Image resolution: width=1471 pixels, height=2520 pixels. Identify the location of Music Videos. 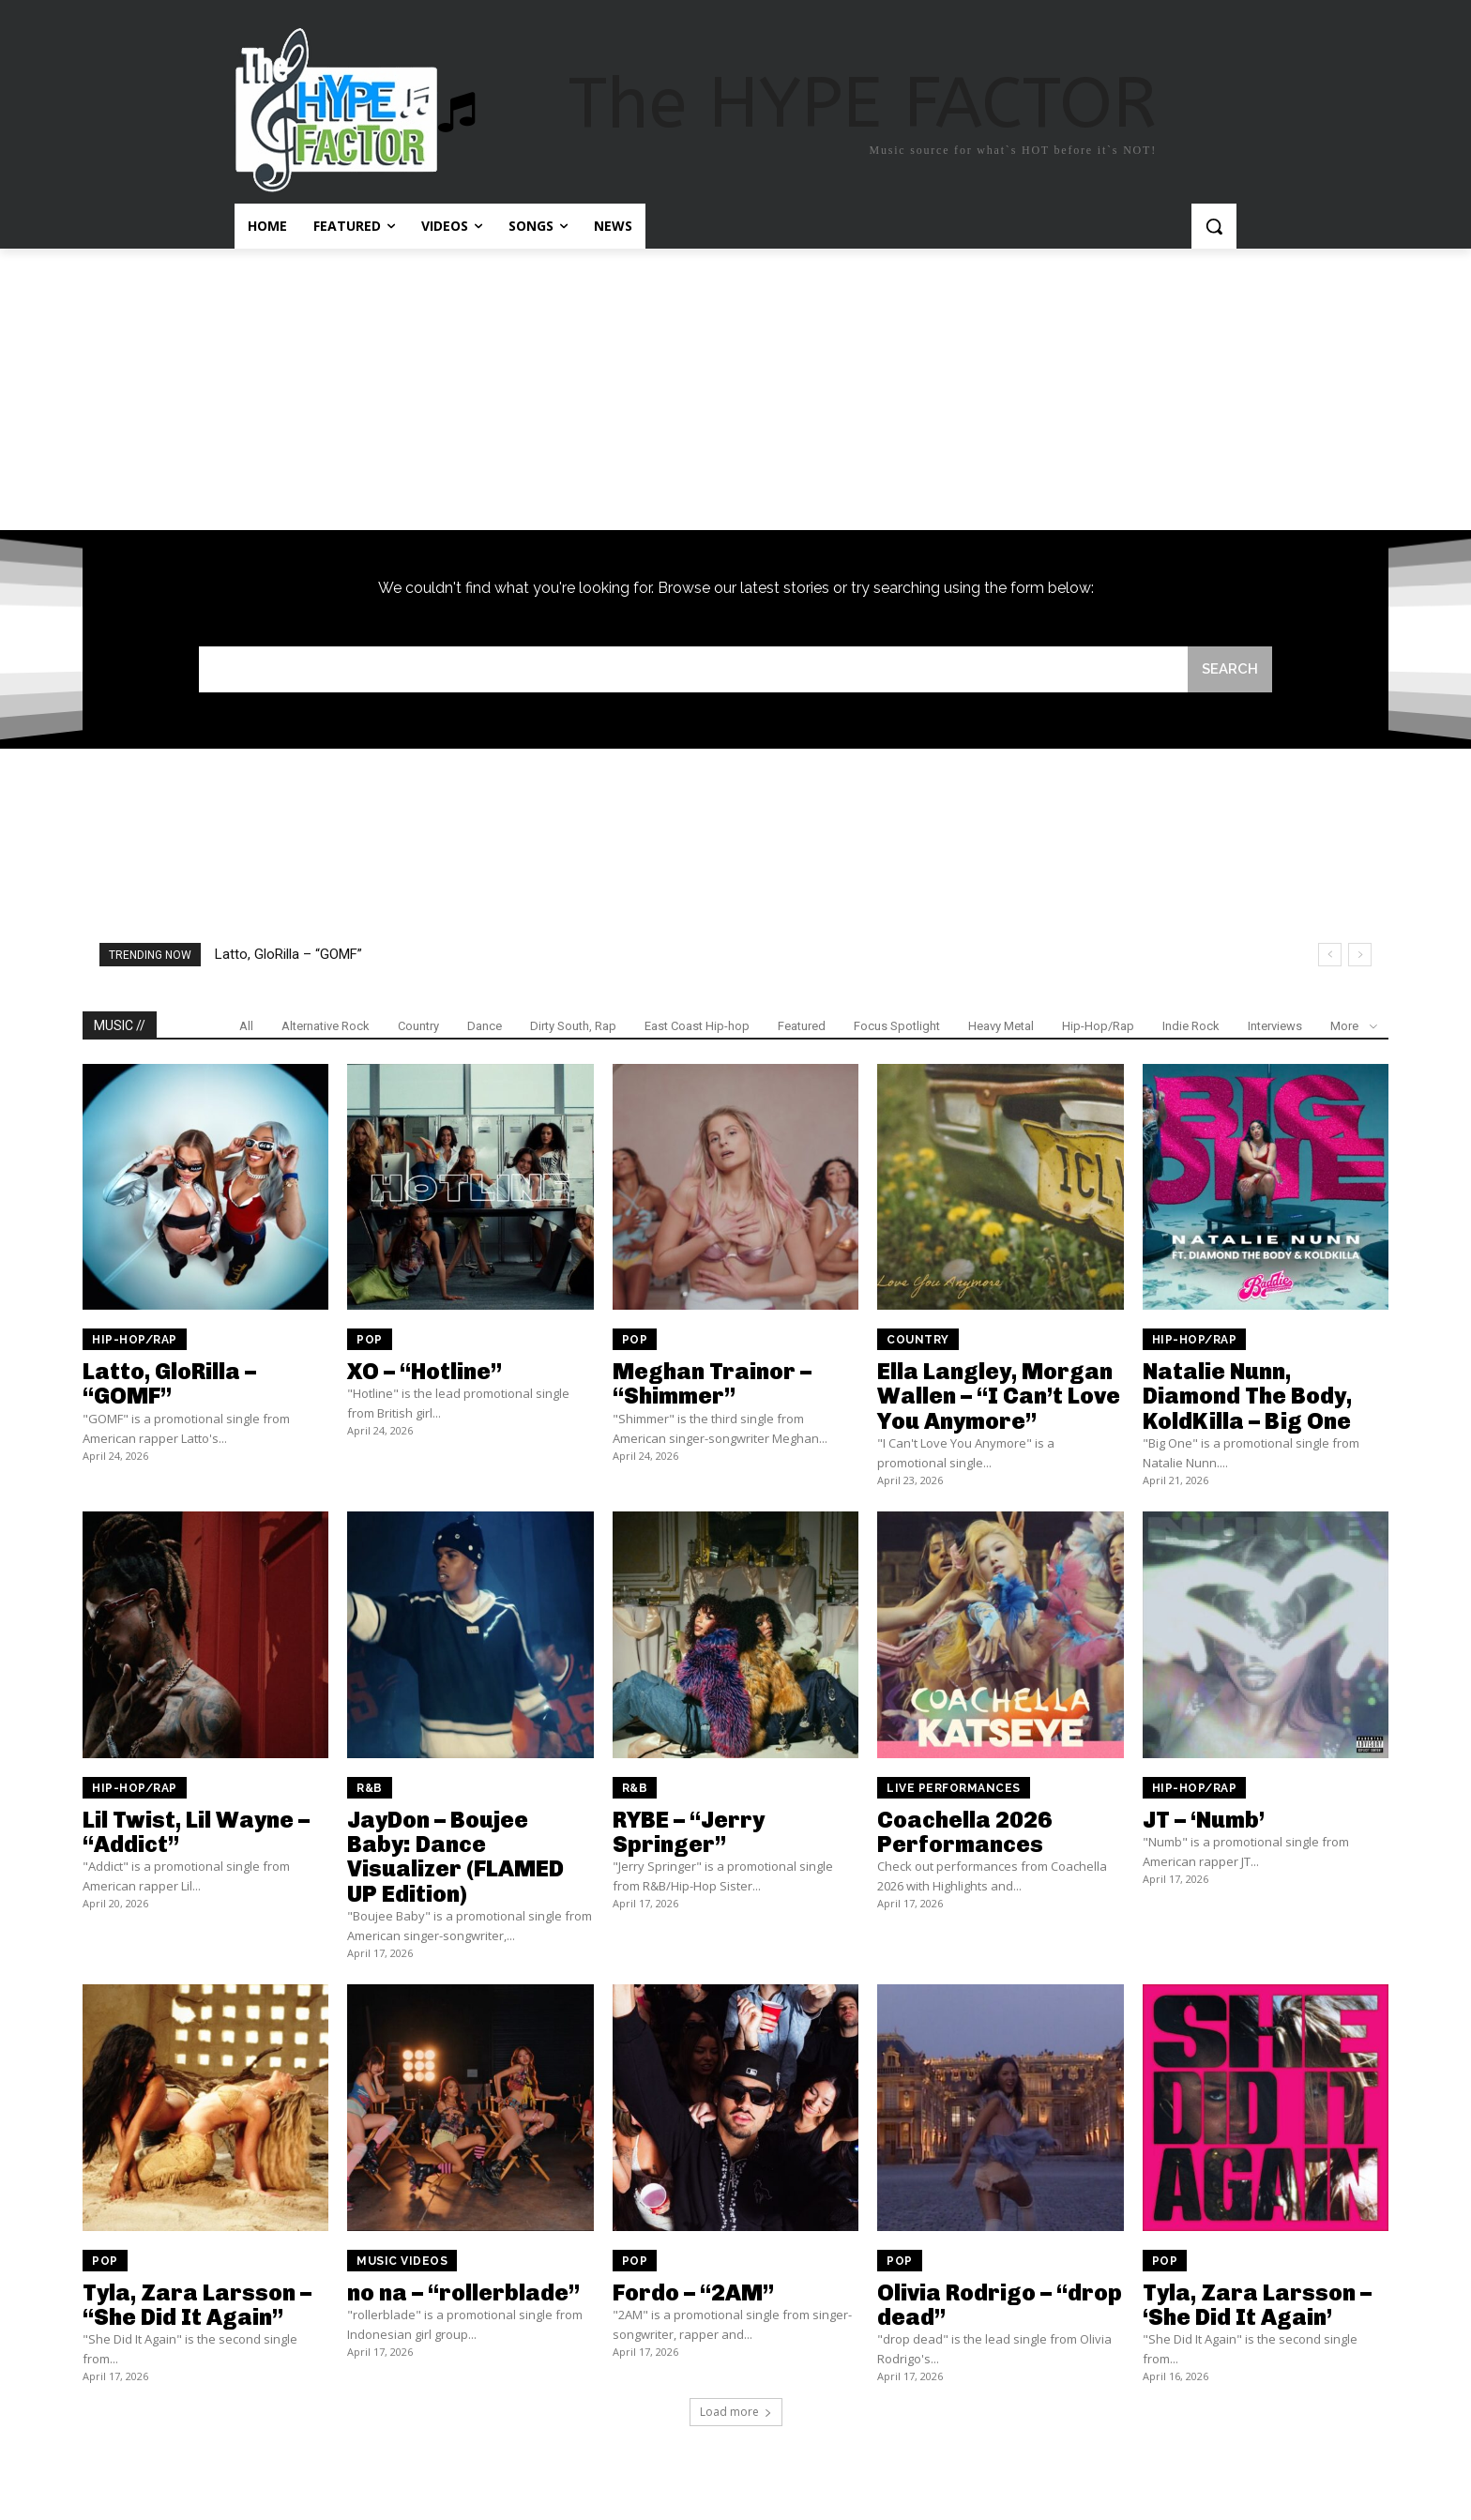
(401, 2261).